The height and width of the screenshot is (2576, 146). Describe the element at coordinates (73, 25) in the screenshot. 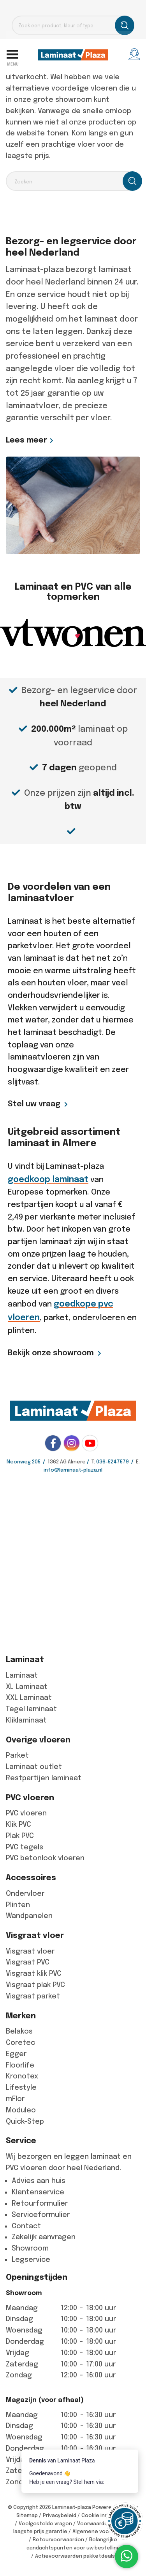

I see `[Open search in the mobile overlay]` at that location.